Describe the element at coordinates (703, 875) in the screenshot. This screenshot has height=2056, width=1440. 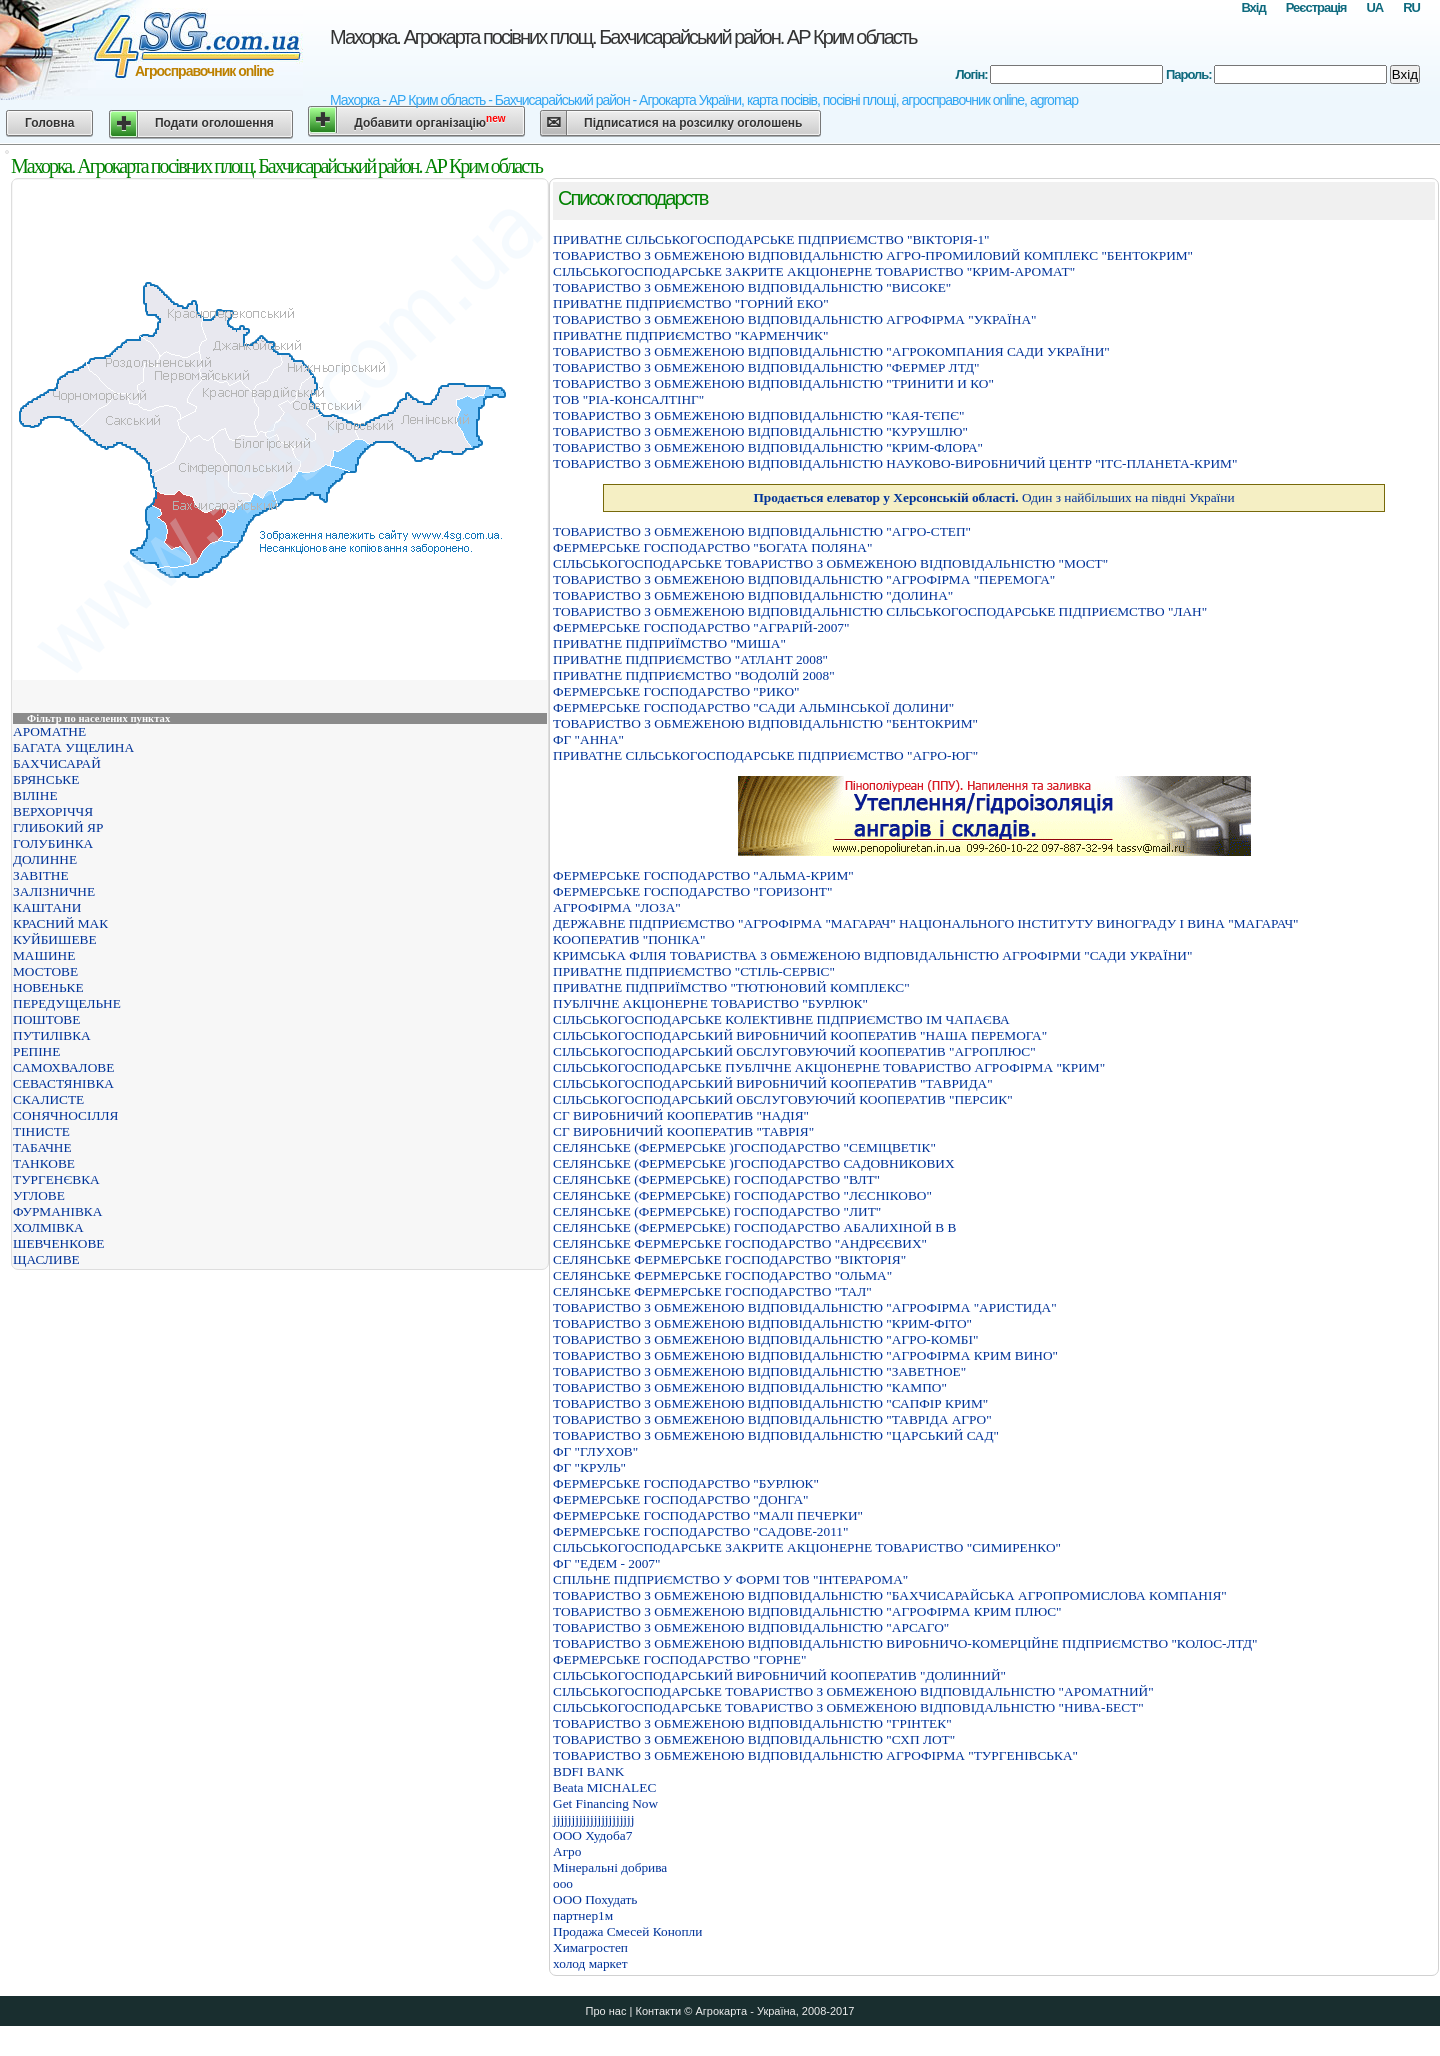
I see `ФЕРМЕРСЬКЕ ГОСПОДАРСТВО "АЛЬМА-КРИМ"` at that location.